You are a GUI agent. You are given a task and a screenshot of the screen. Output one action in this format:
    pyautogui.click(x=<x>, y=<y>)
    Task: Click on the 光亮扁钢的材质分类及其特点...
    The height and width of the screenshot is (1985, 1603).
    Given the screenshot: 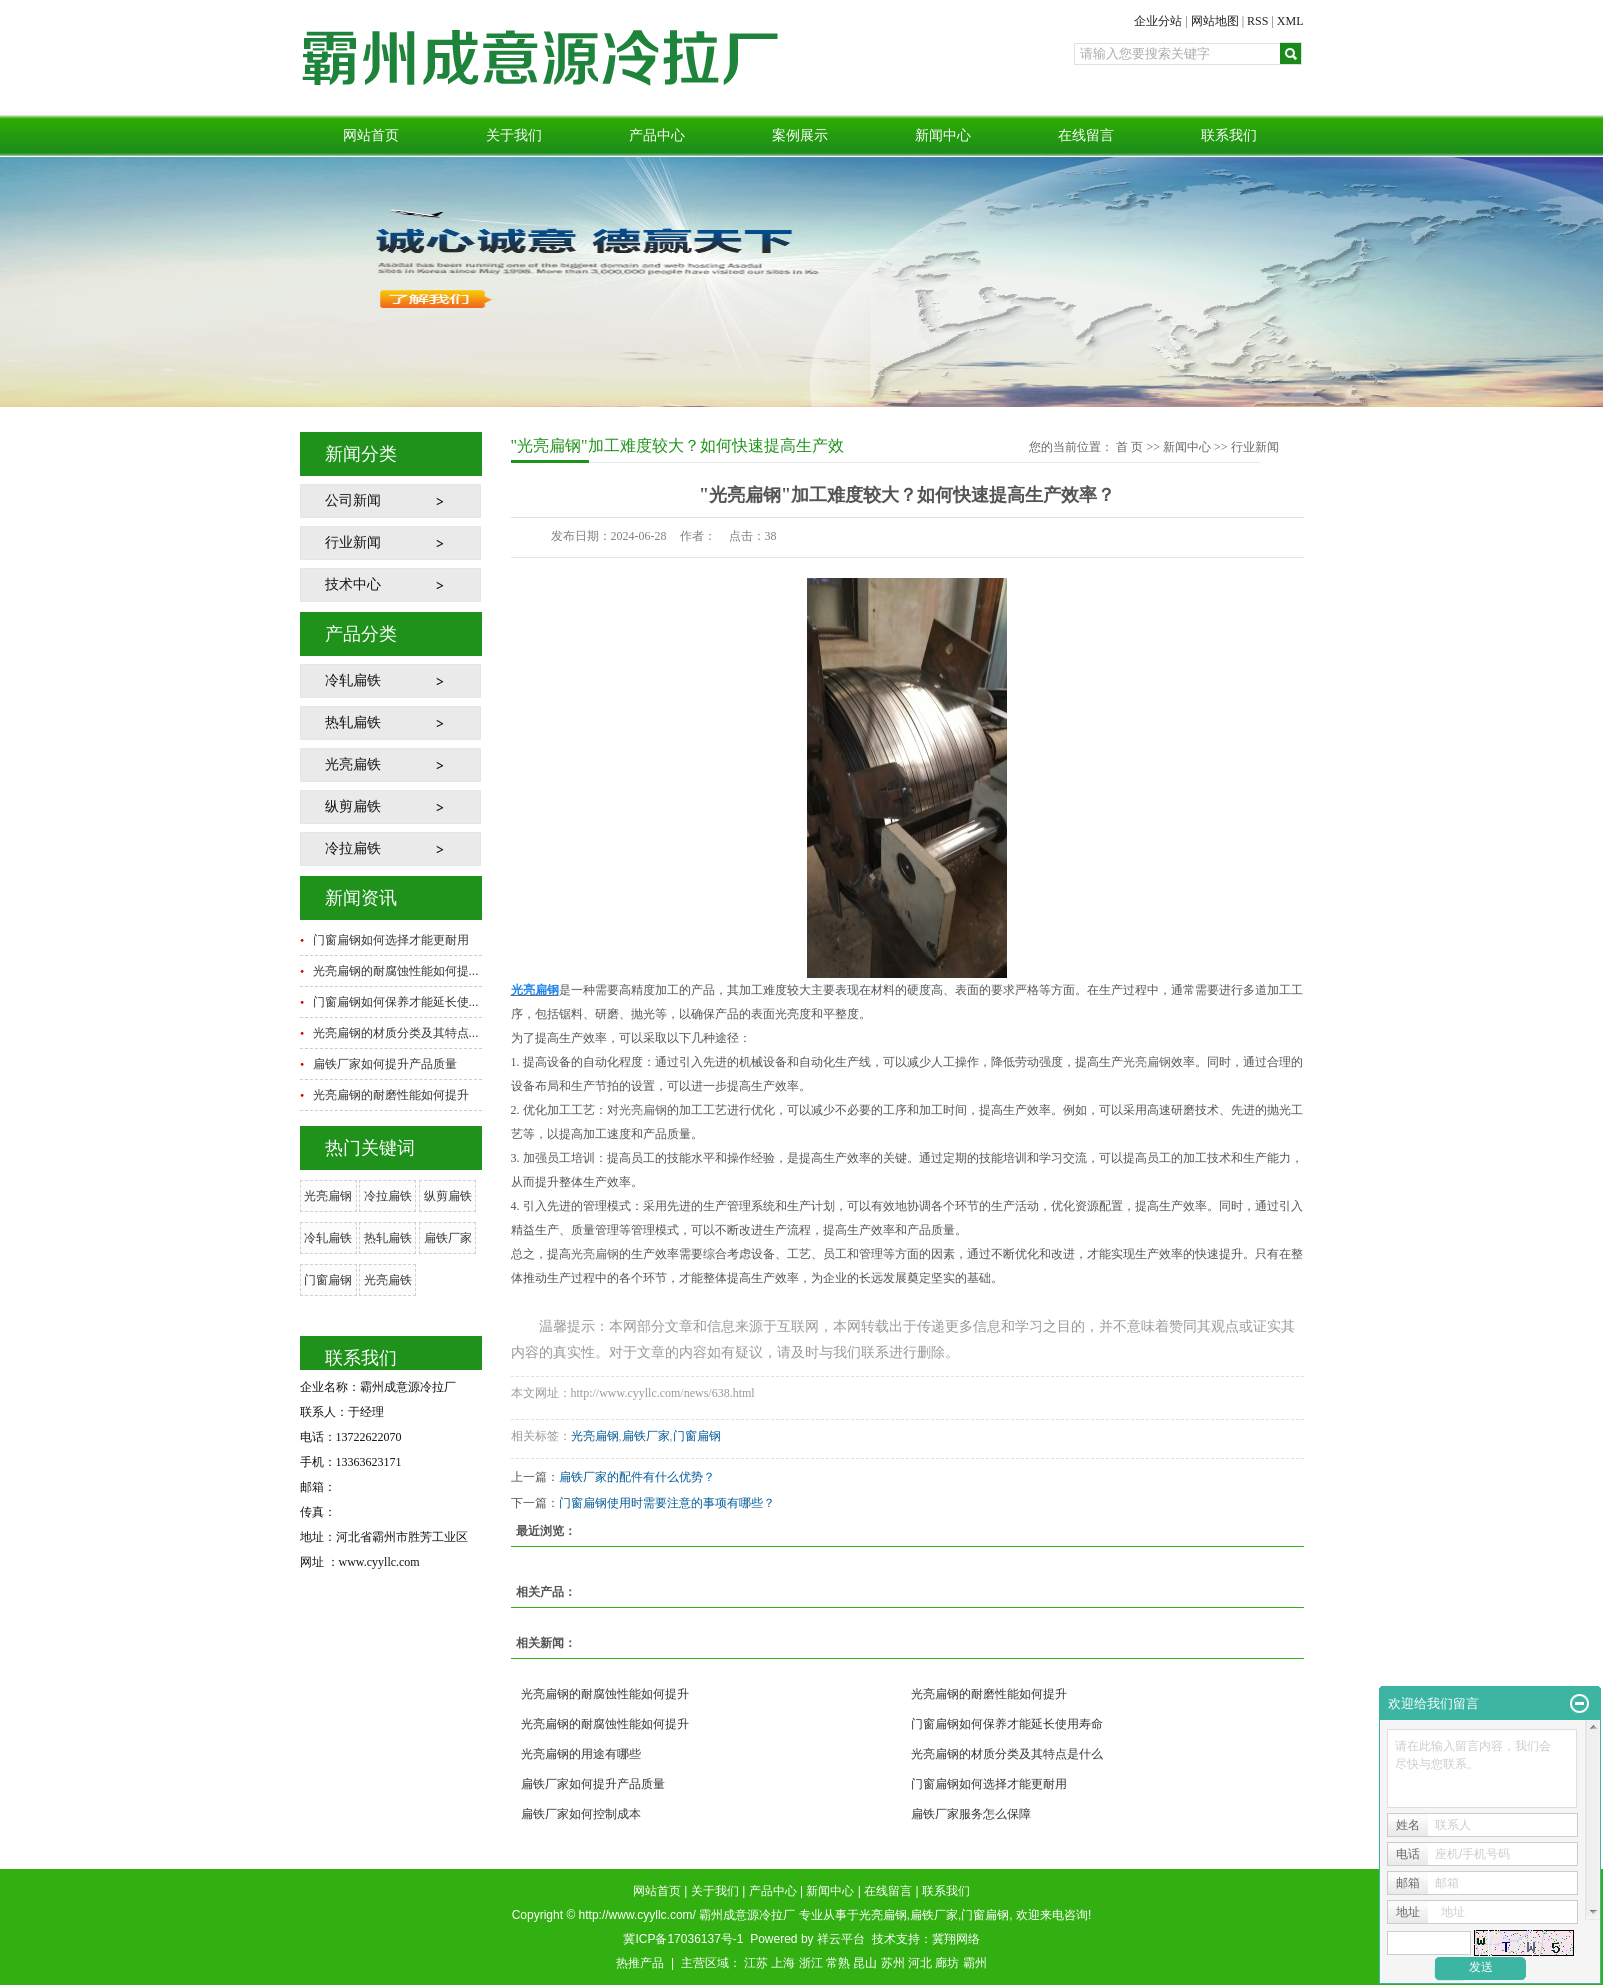 What is the action you would take?
    pyautogui.click(x=396, y=1033)
    